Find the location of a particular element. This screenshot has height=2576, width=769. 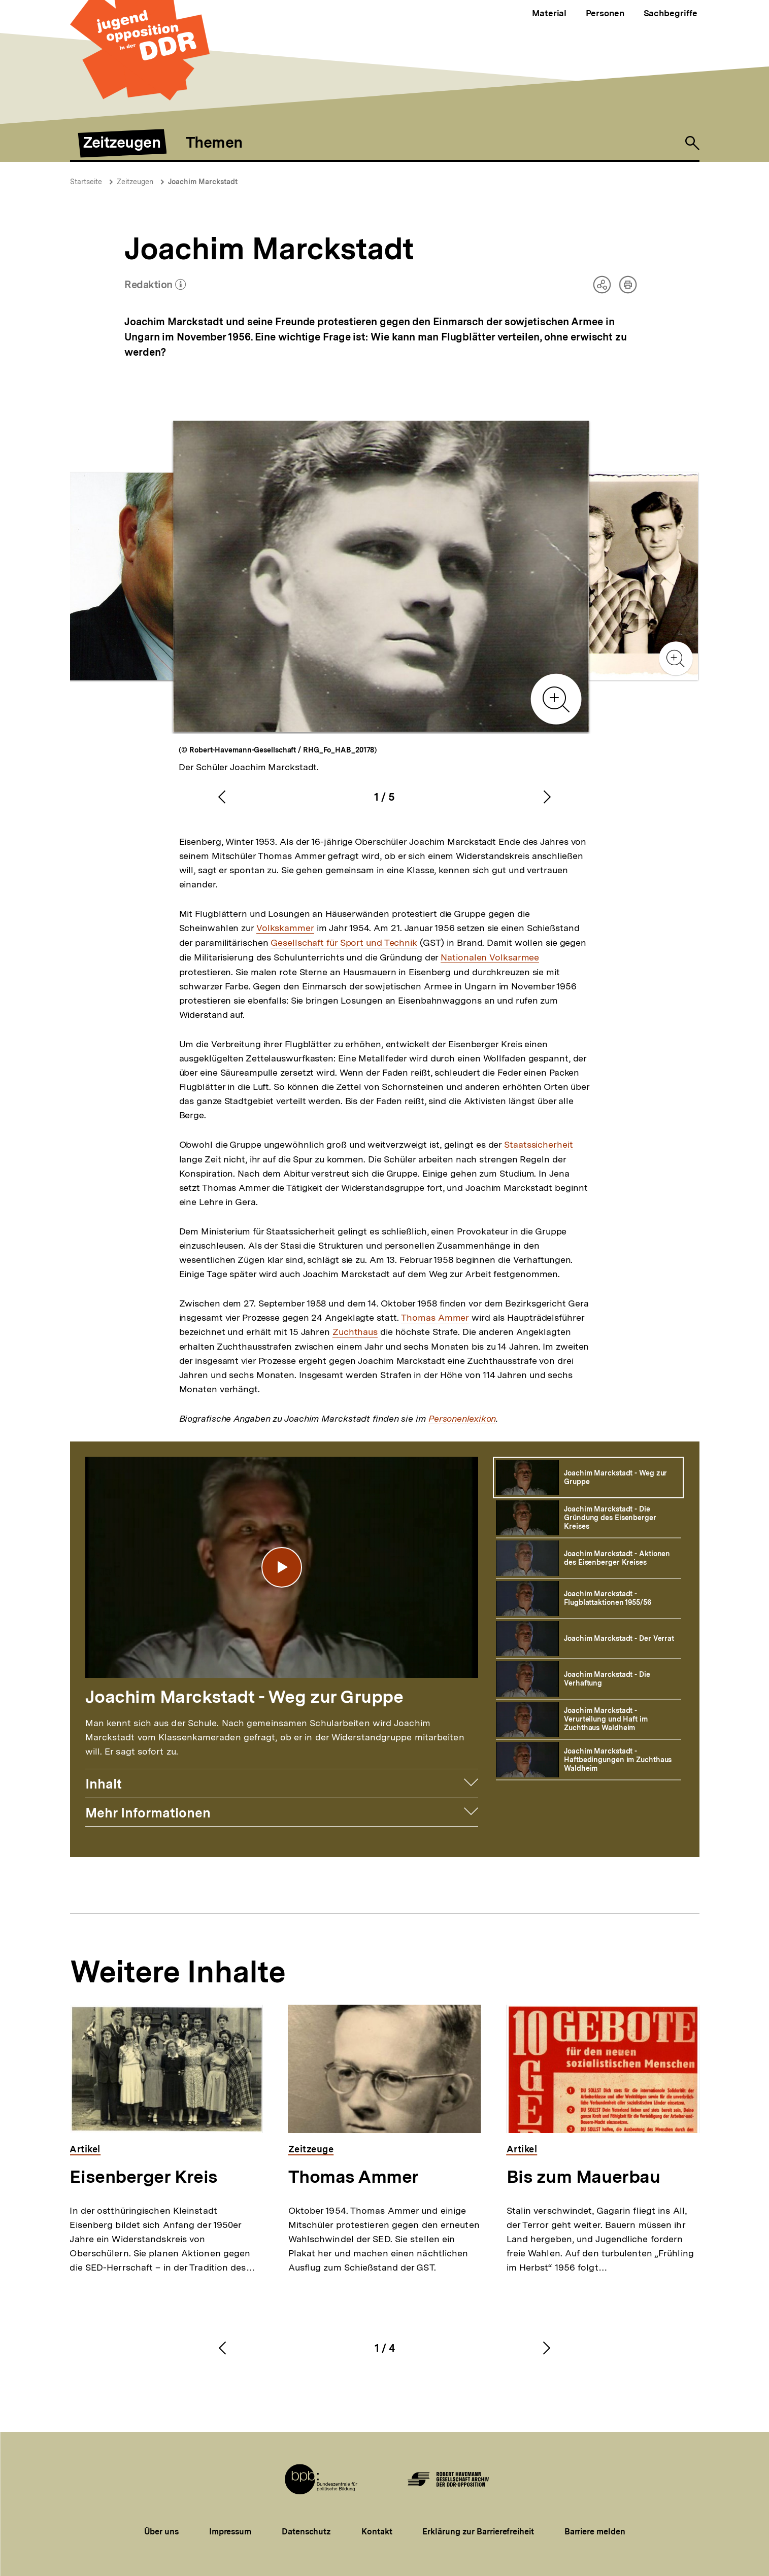

Datenschutz is located at coordinates (306, 2531).